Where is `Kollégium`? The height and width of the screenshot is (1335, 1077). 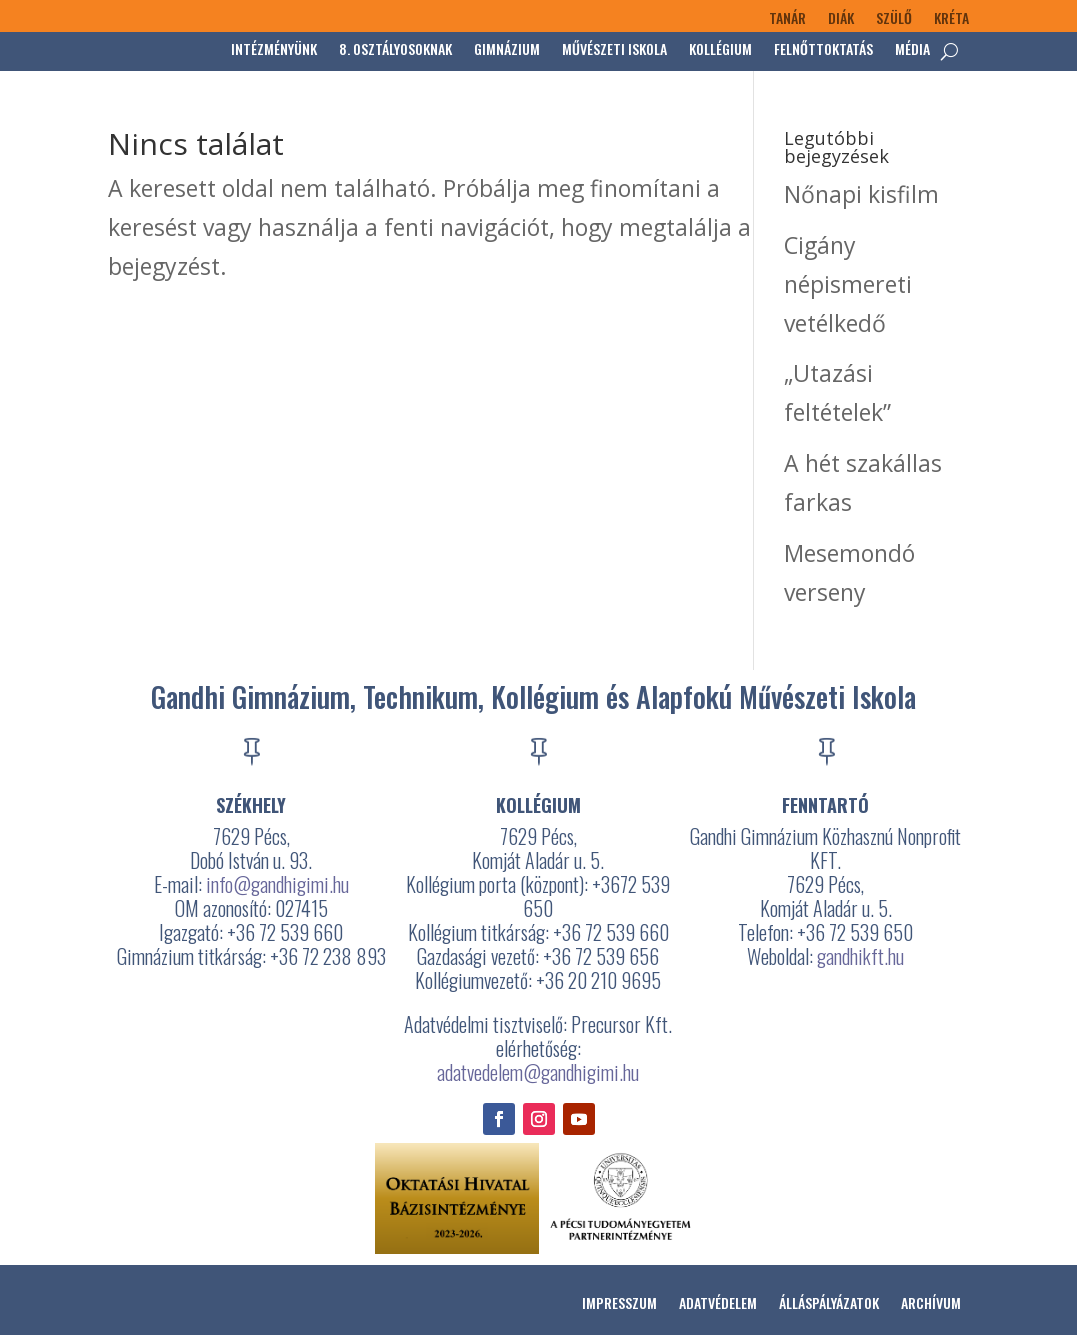
Kollégium is located at coordinates (720, 50).